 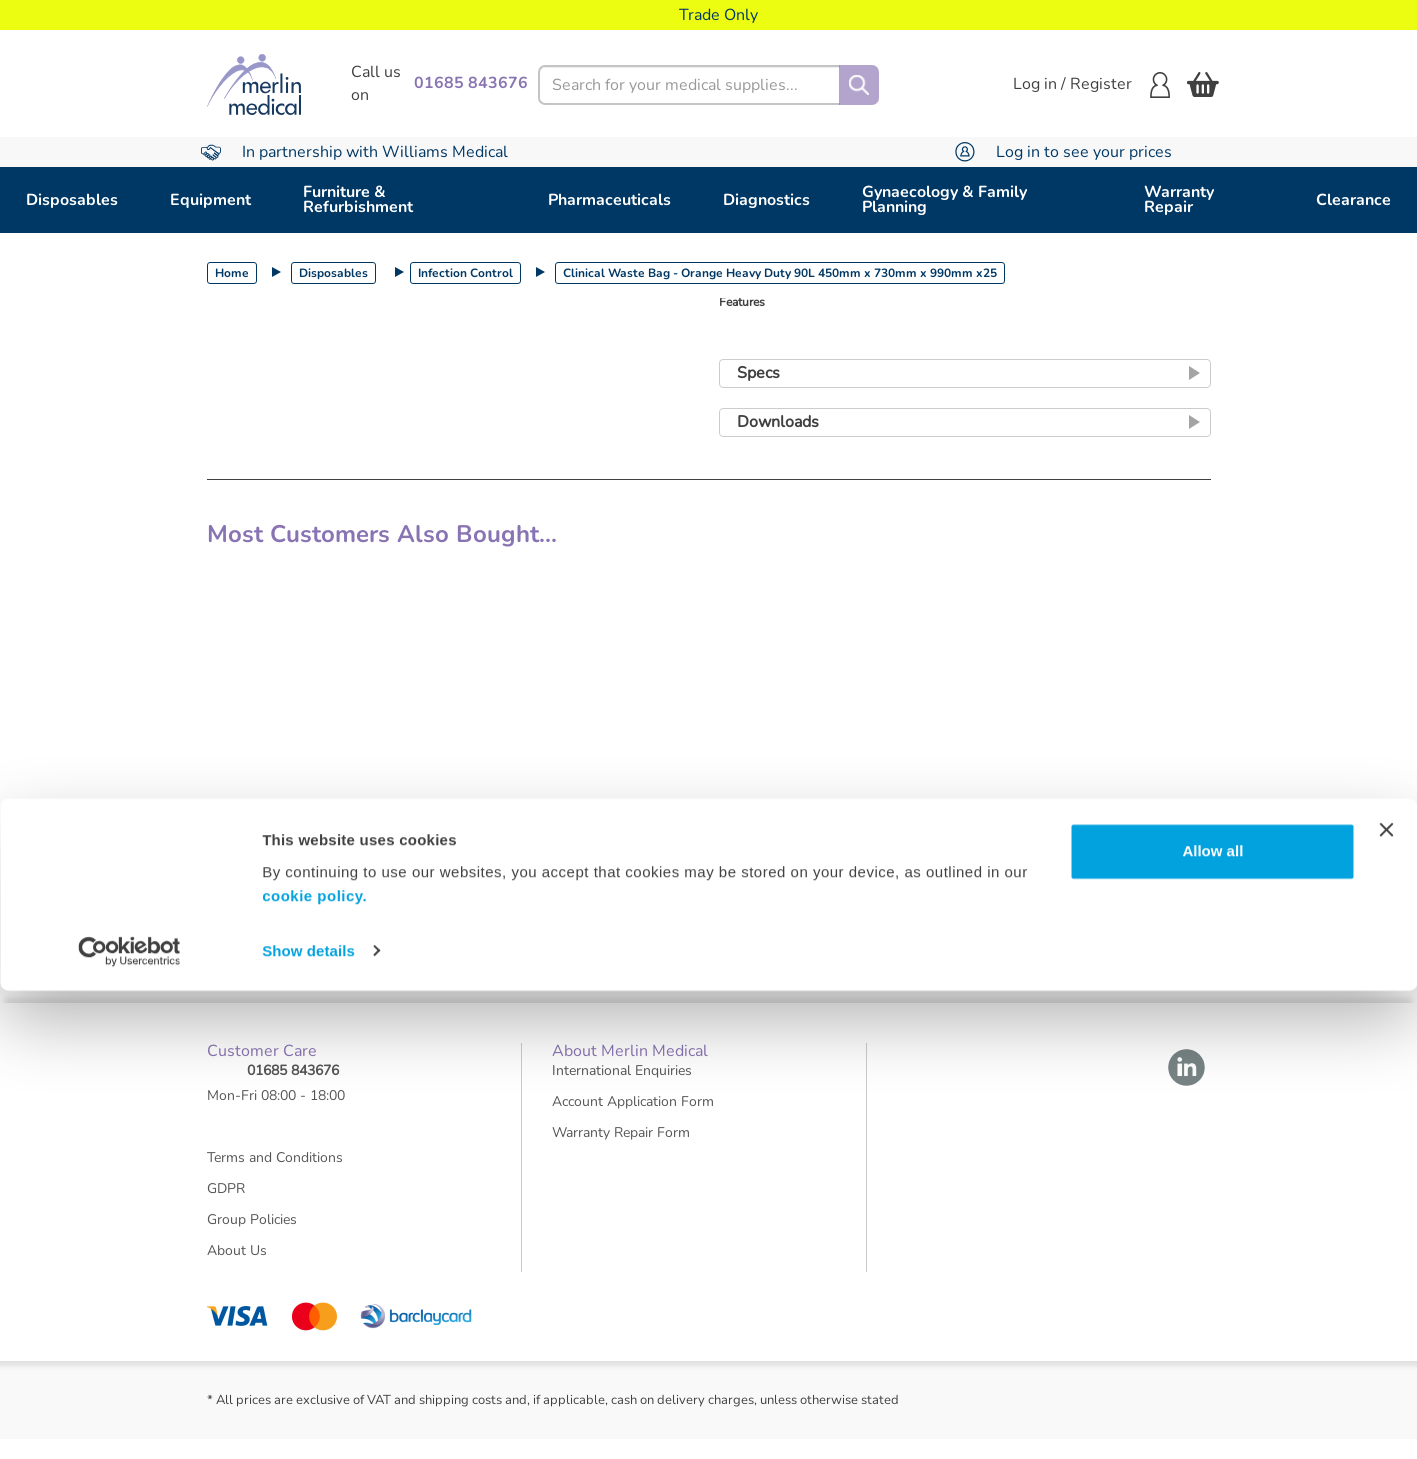 I want to click on Warranty Repair, so click(x=1179, y=199).